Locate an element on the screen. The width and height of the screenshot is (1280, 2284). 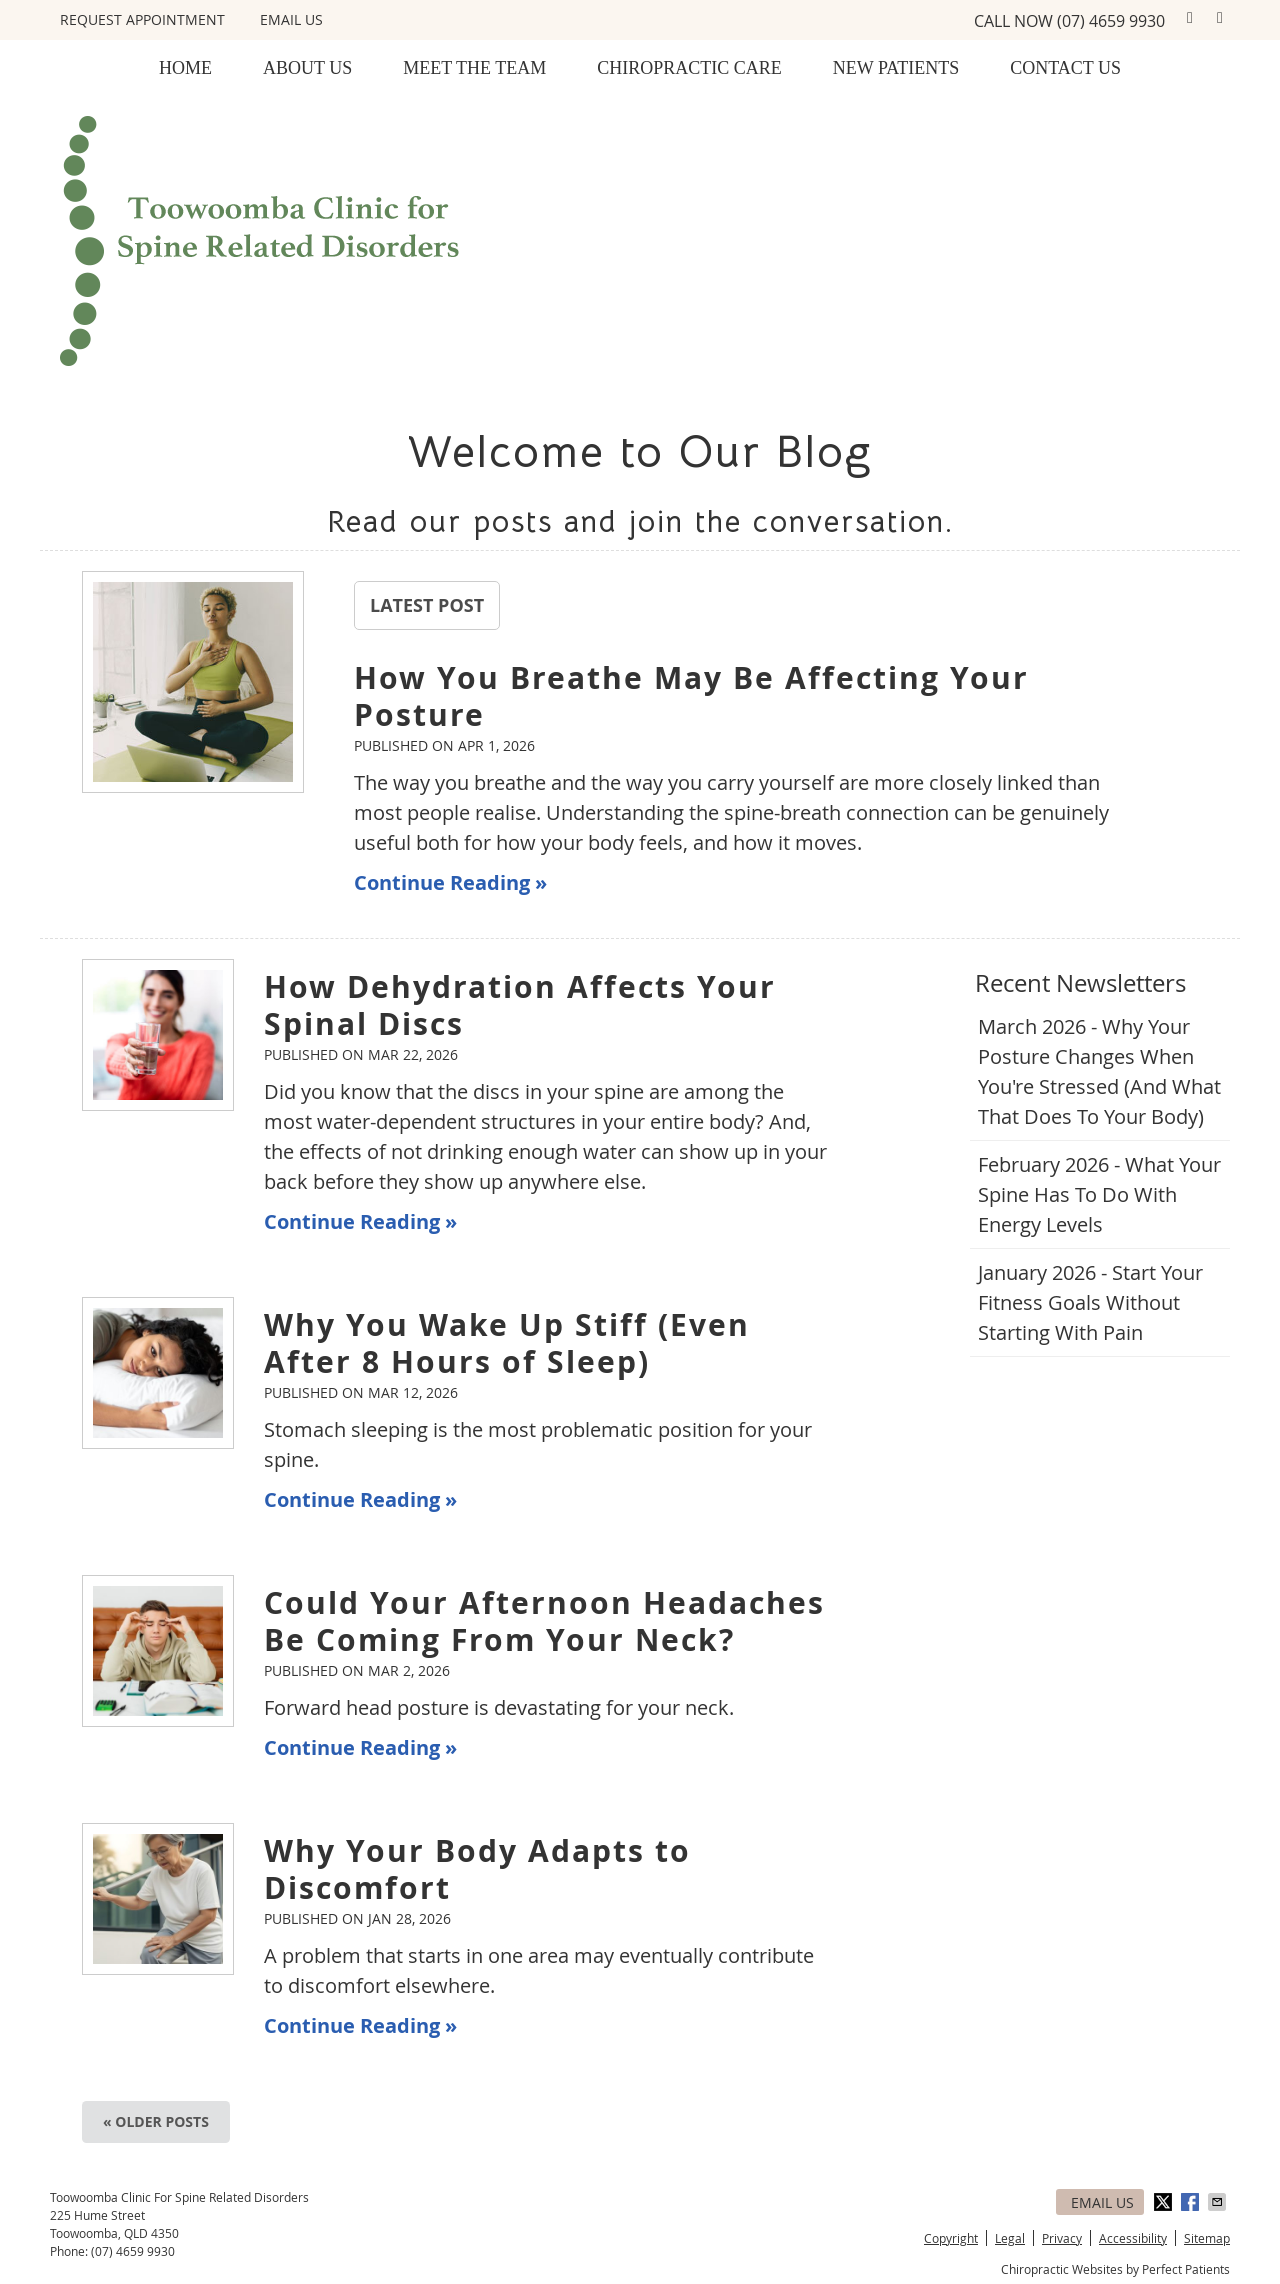
Legal is located at coordinates (1010, 2238).